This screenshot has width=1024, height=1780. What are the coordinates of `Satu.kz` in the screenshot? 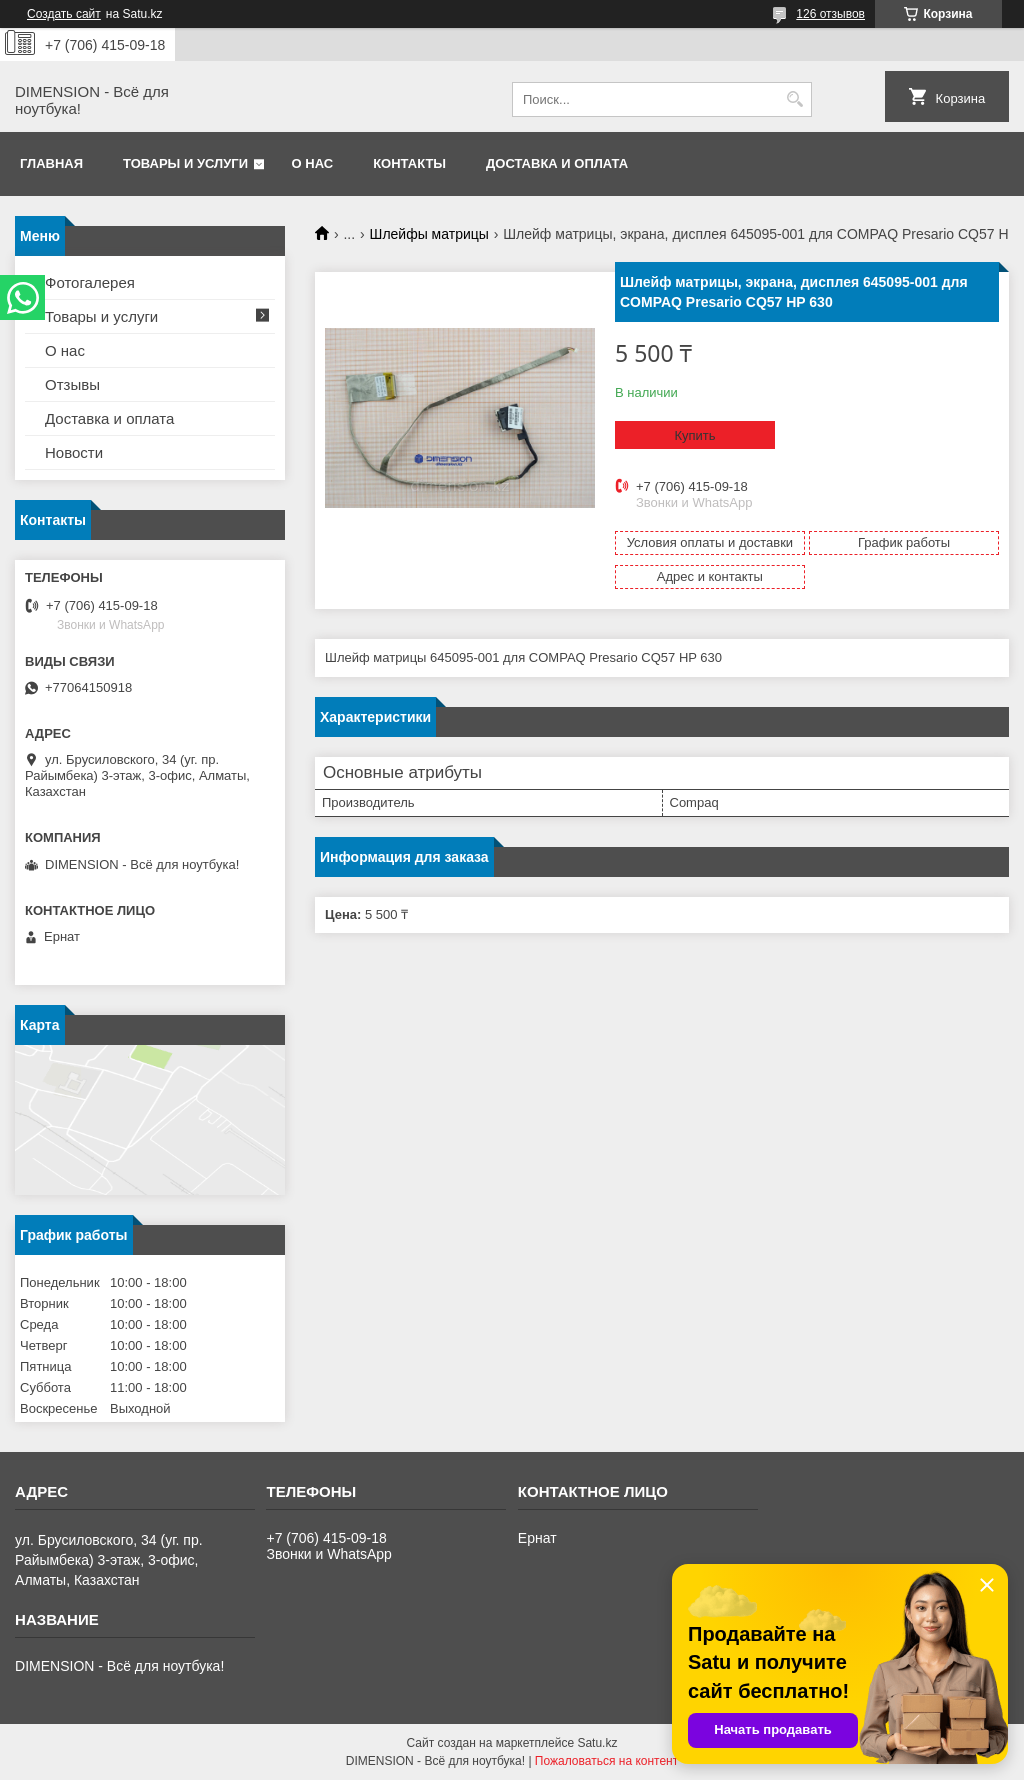 It's located at (597, 1743).